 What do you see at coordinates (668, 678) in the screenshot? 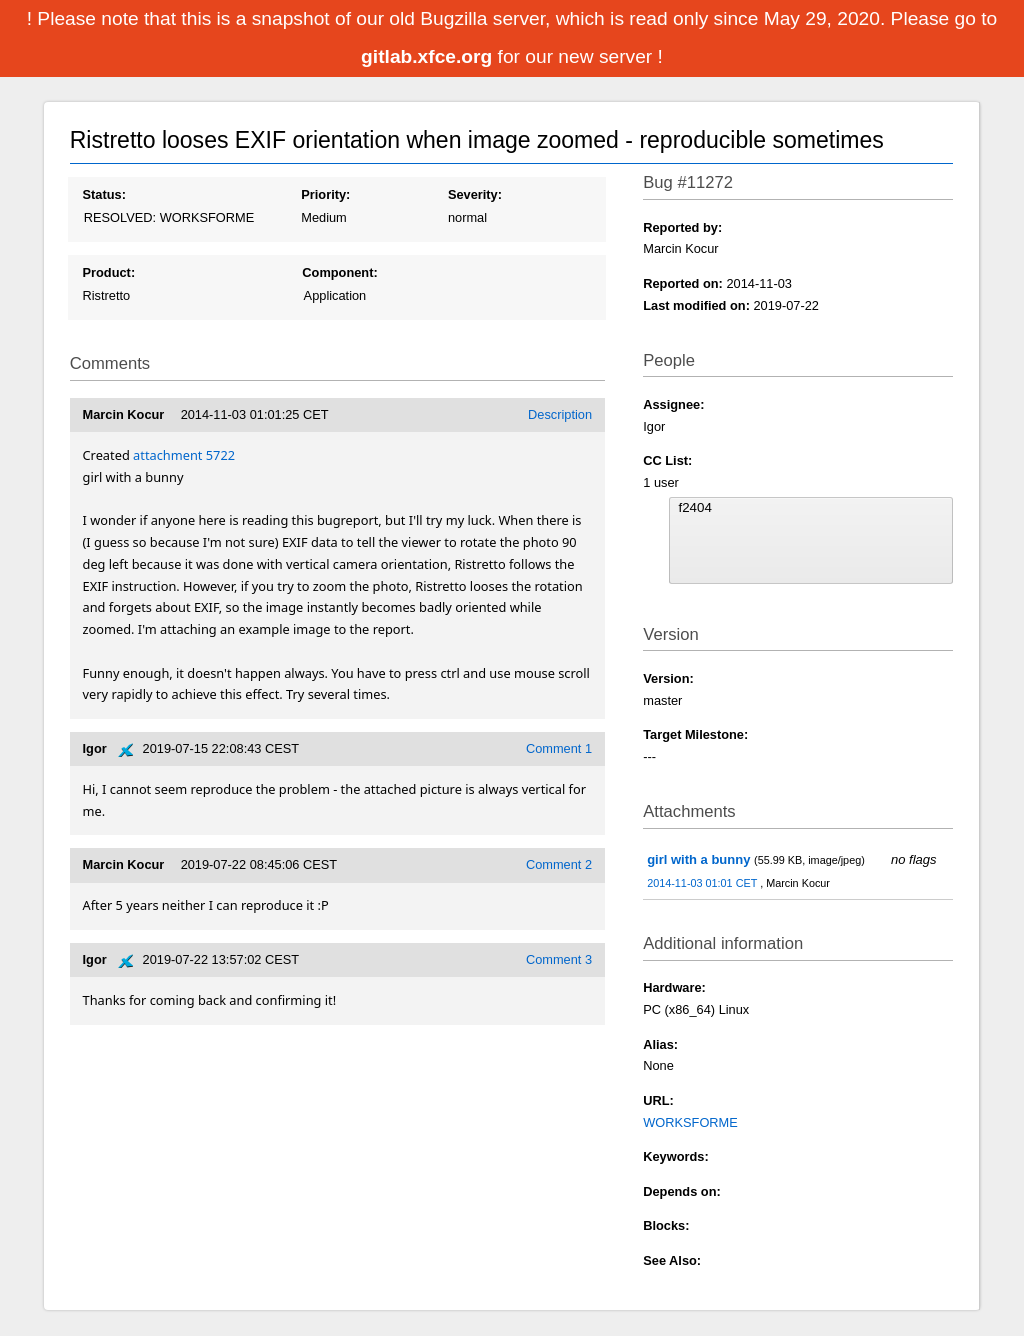
I see `Version:` at bounding box center [668, 678].